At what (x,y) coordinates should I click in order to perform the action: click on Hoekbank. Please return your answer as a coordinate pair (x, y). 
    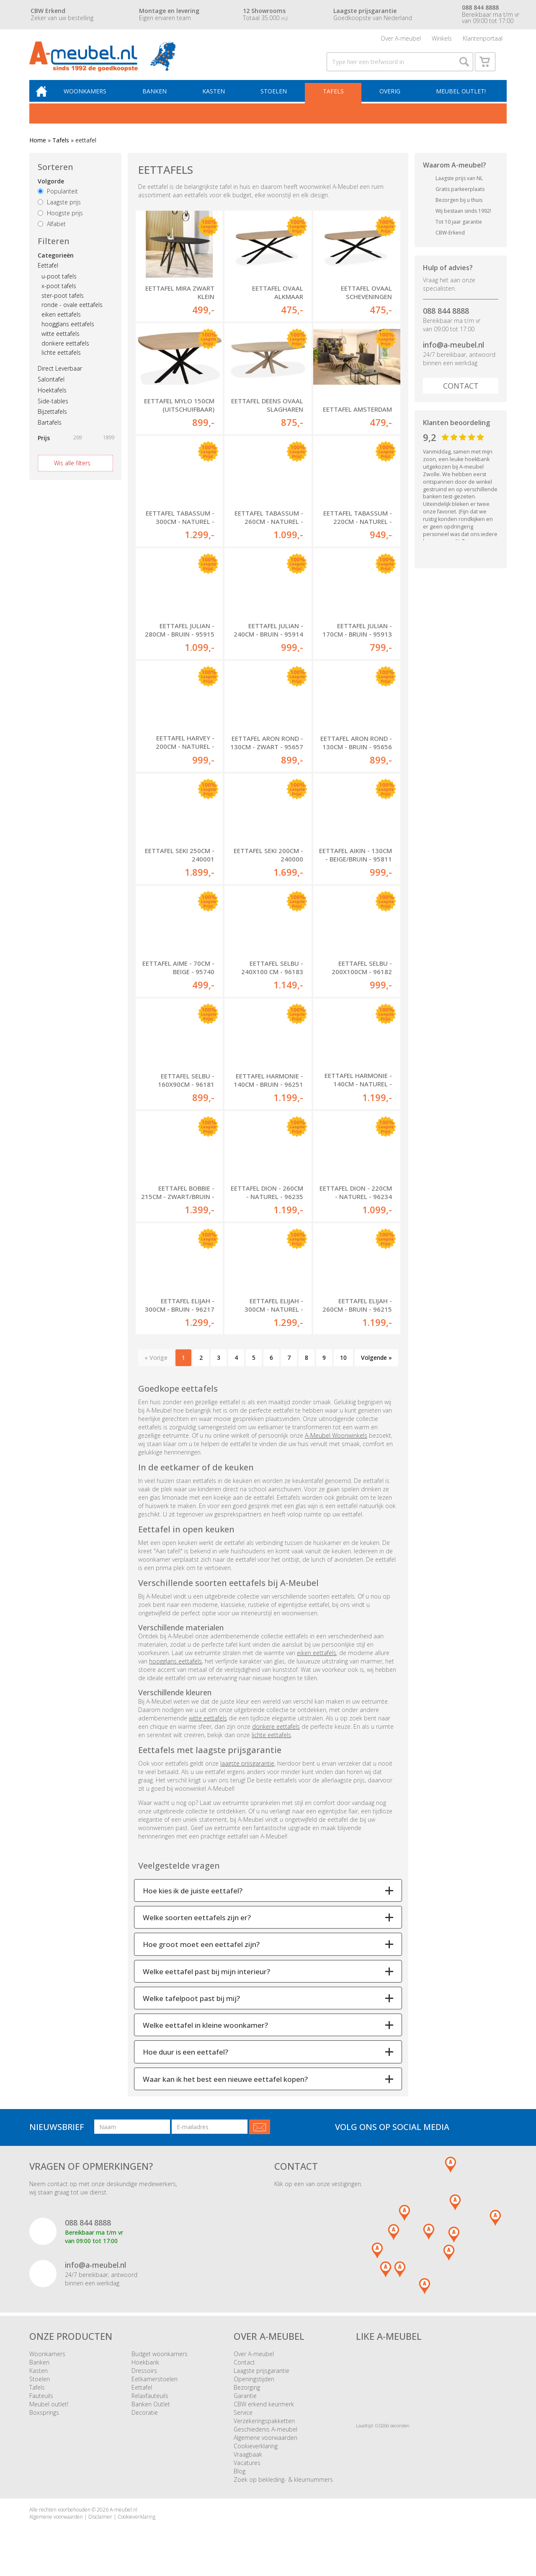
    Looking at the image, I should click on (145, 2372).